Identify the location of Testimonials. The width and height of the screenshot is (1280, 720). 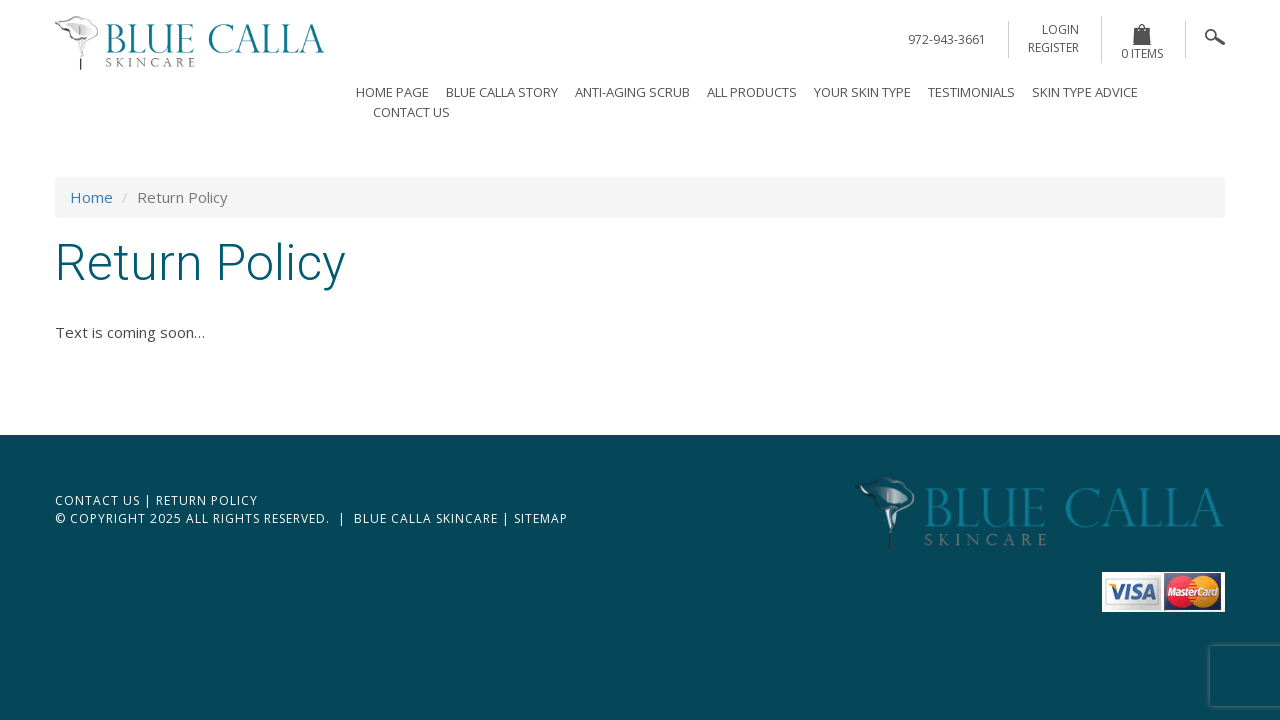
(971, 92).